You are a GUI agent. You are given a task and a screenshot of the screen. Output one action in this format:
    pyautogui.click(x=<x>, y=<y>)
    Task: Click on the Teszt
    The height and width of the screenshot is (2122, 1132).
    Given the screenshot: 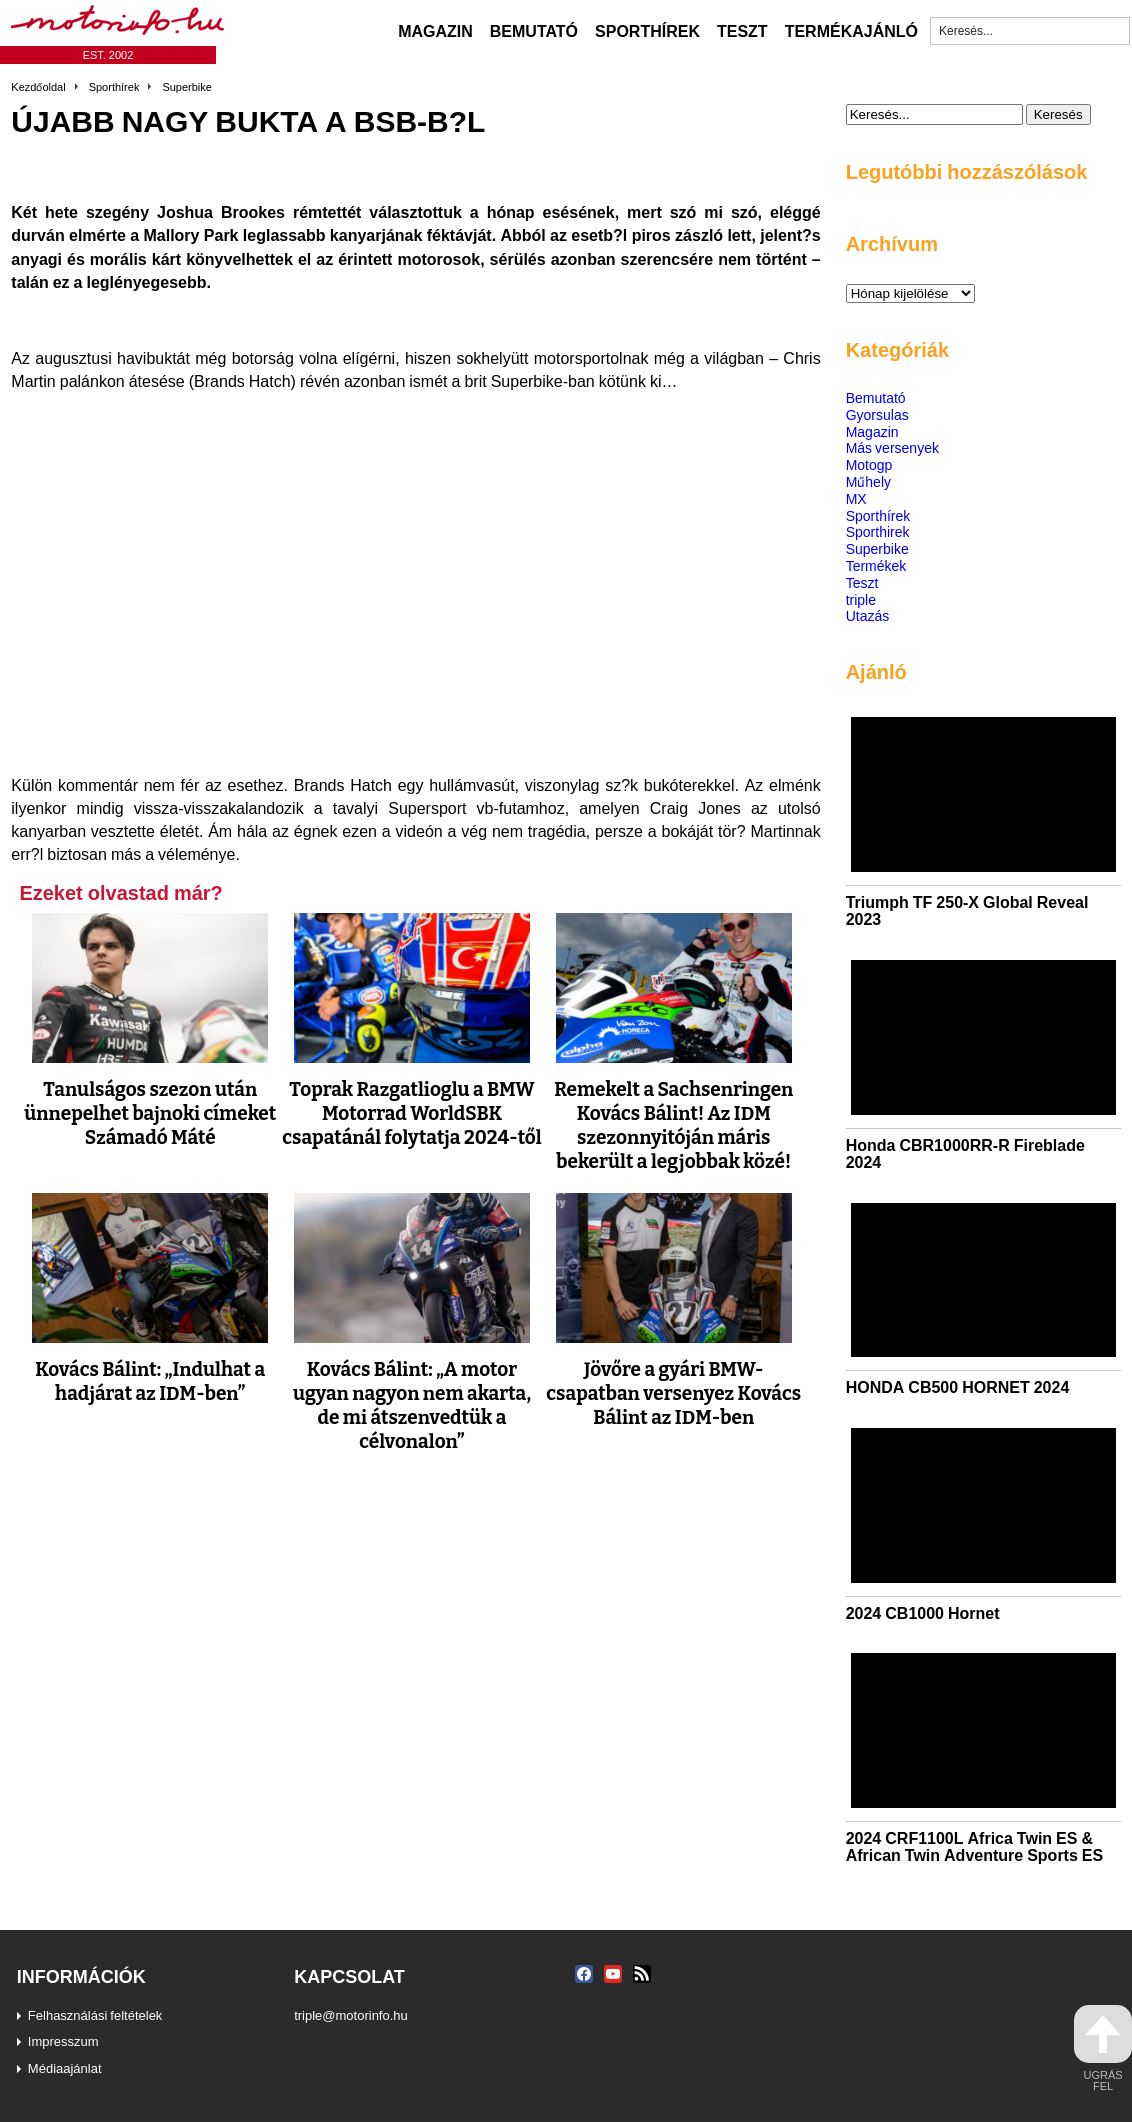 What is the action you would take?
    pyautogui.click(x=742, y=31)
    